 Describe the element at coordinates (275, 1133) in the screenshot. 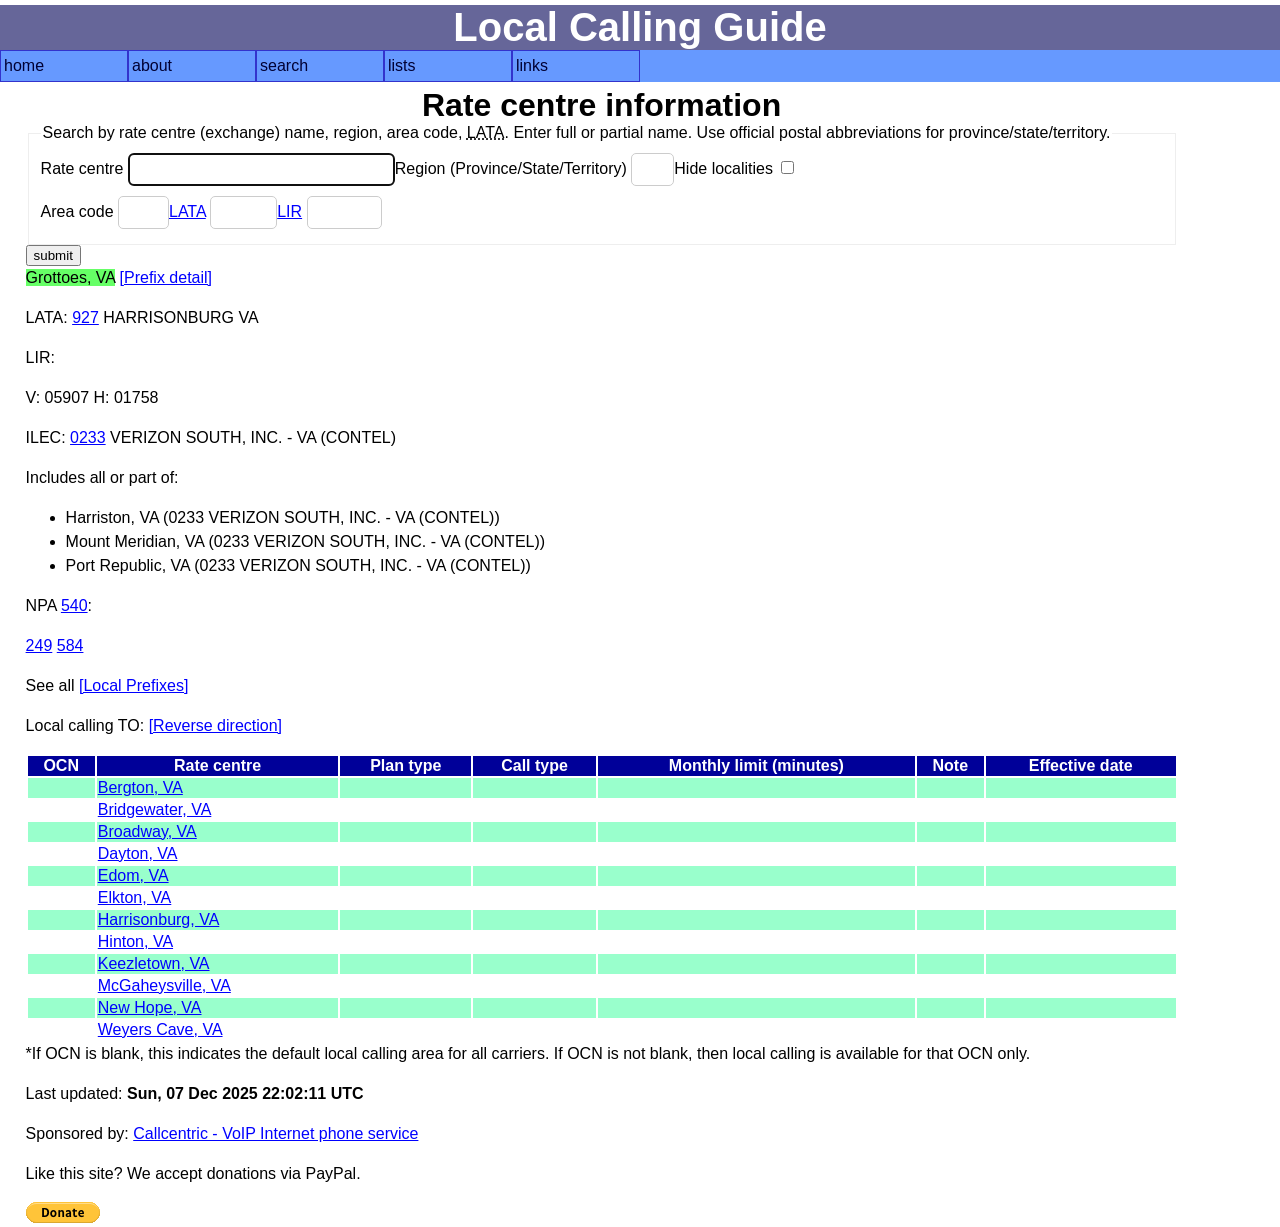

I see `Callcentric - VoIP Internet phone service` at that location.